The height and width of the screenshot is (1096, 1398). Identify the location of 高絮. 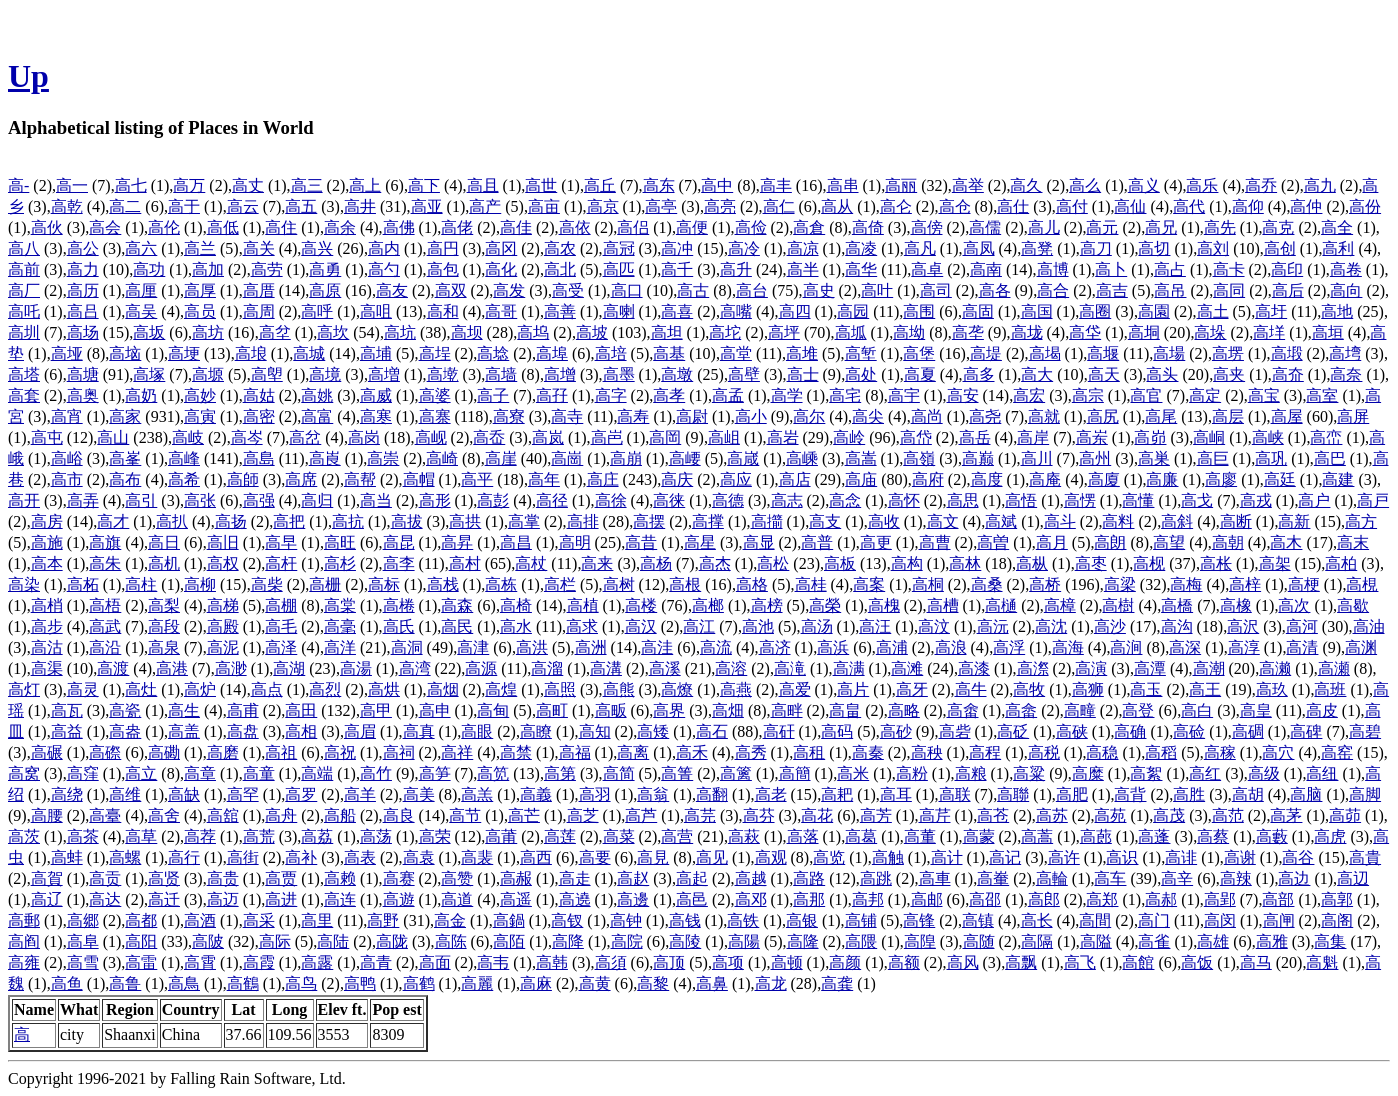
(1146, 773).